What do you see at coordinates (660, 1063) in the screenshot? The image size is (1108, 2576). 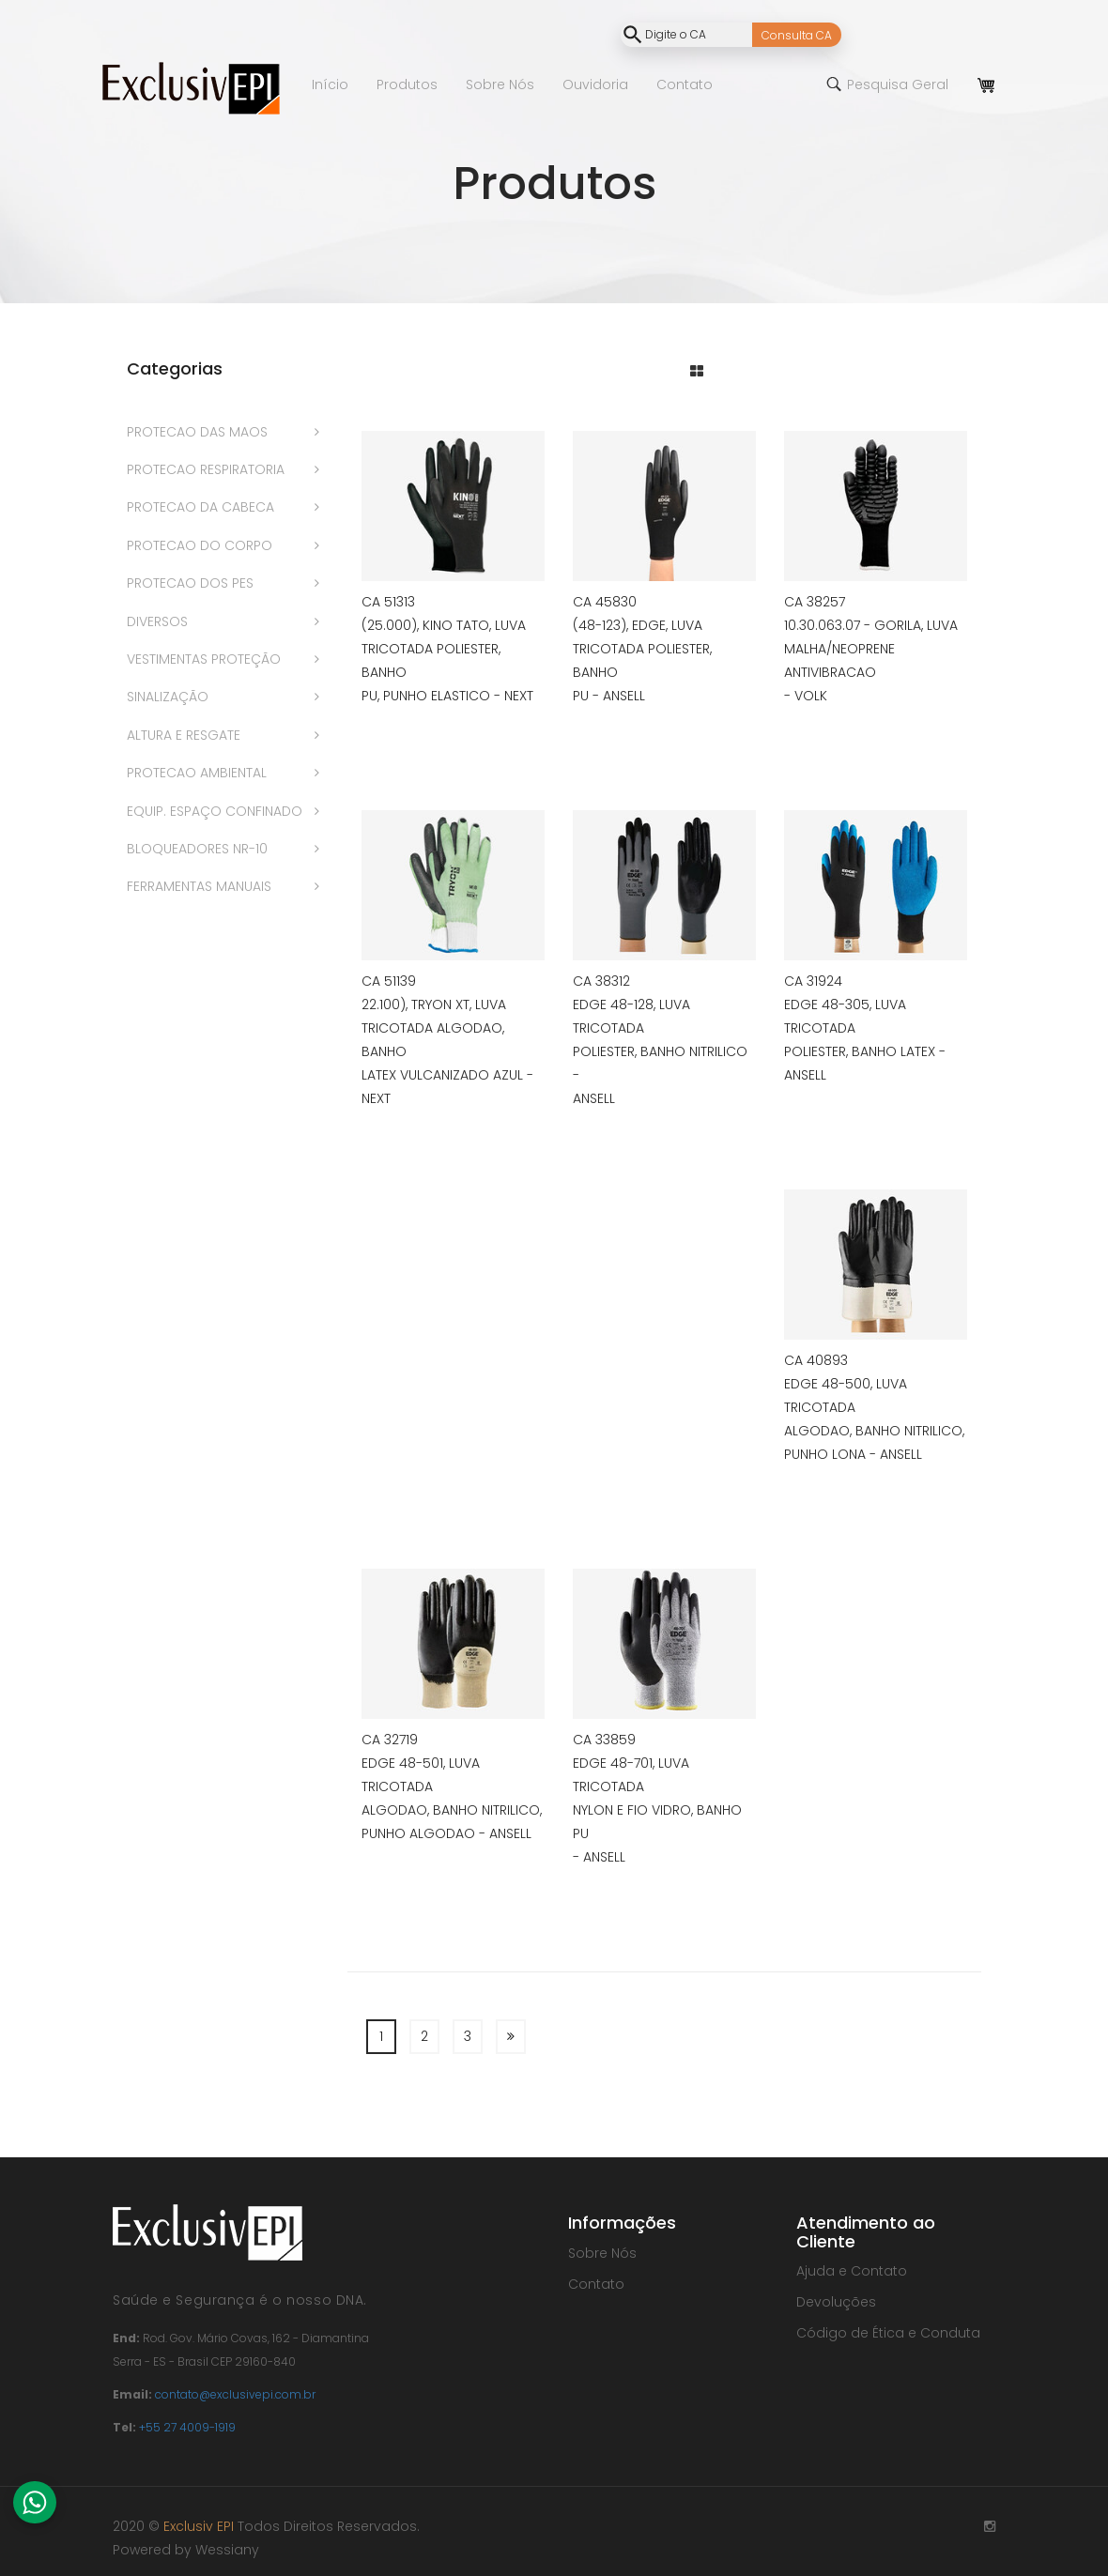 I see `POLIESTER, BANHO NITRILICO -` at bounding box center [660, 1063].